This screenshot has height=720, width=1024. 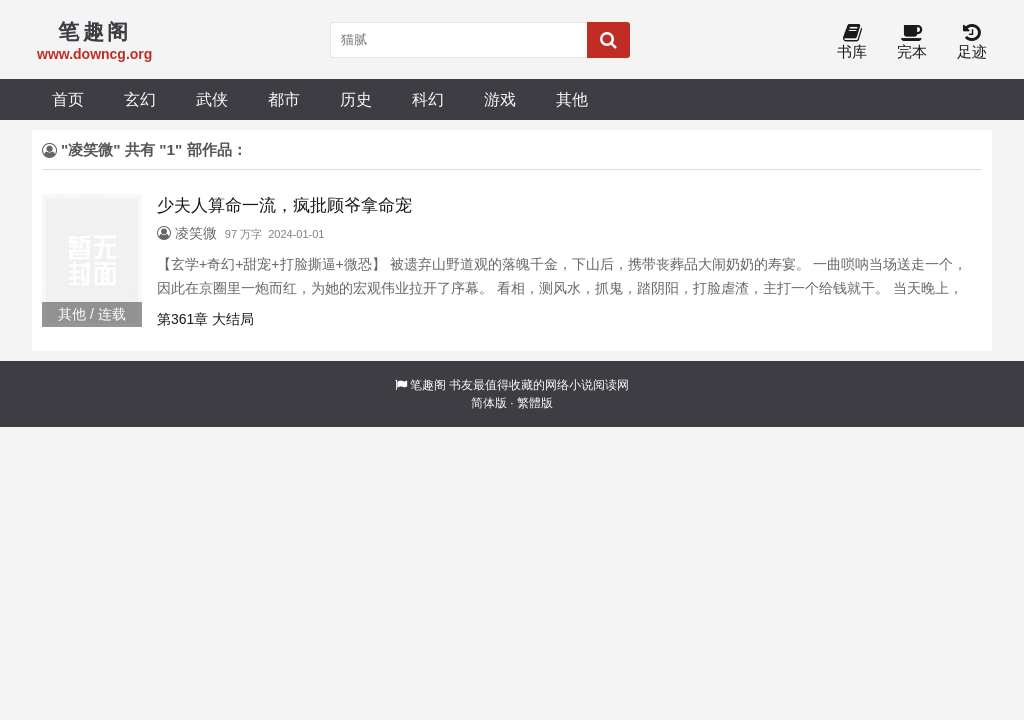 I want to click on 首页, so click(x=68, y=99).